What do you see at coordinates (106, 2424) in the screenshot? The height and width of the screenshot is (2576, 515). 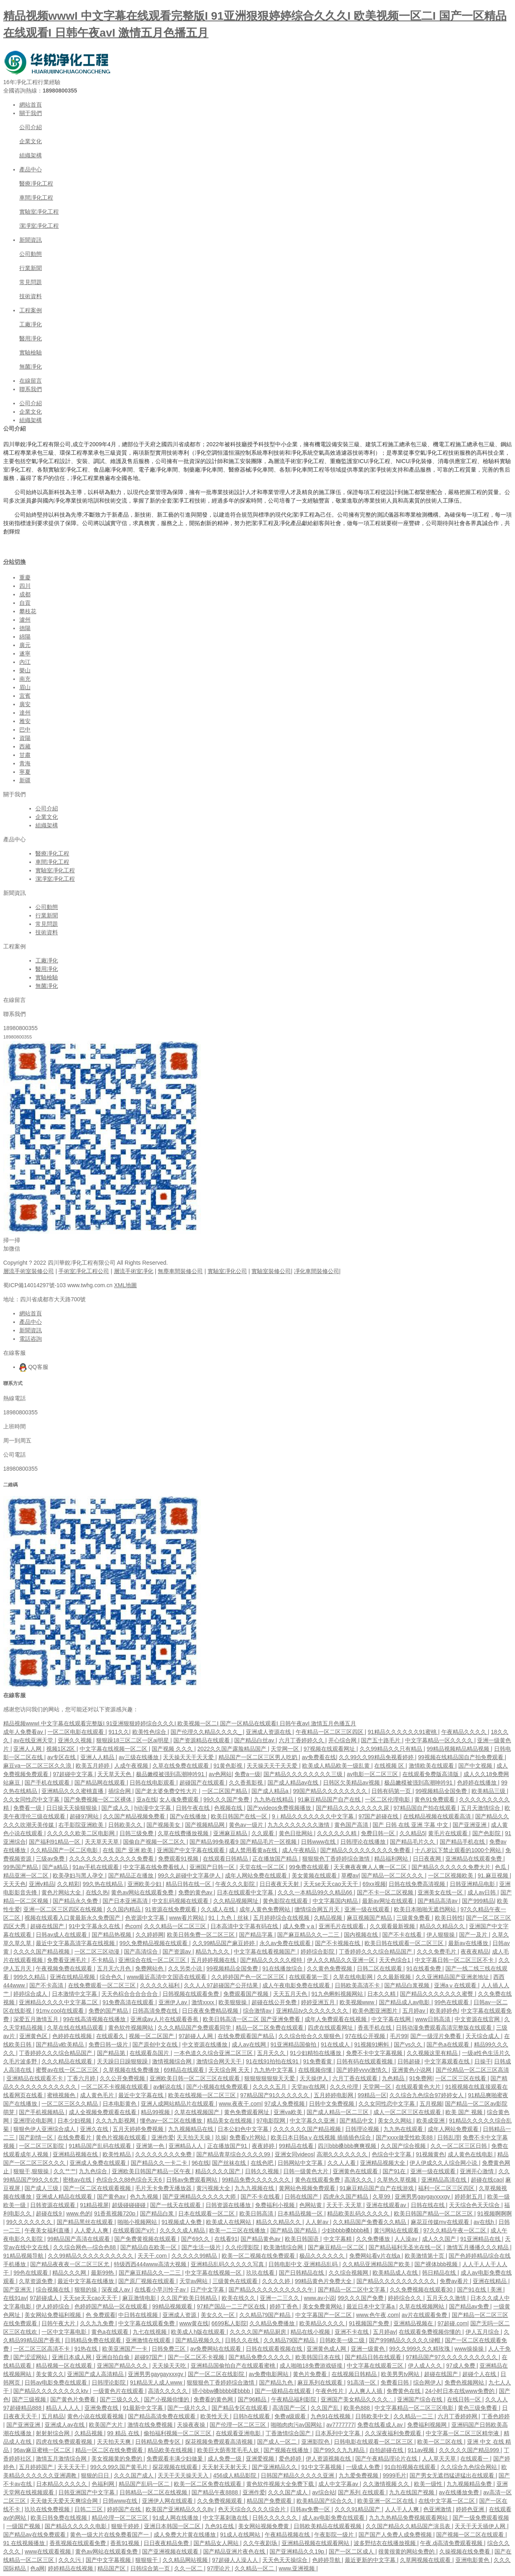 I see `欧美国产大片` at bounding box center [106, 2424].